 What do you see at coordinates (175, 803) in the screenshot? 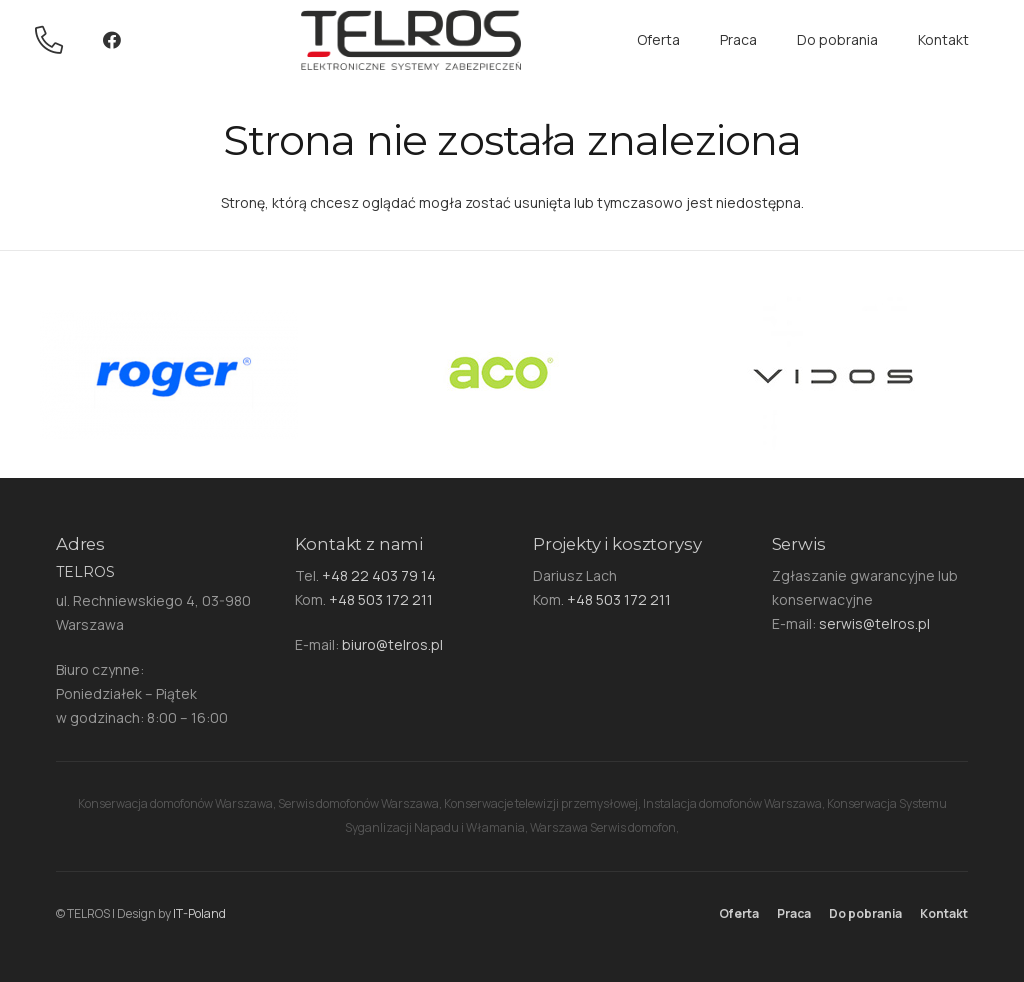
I see `Konserwacja domofonów Warszawa` at bounding box center [175, 803].